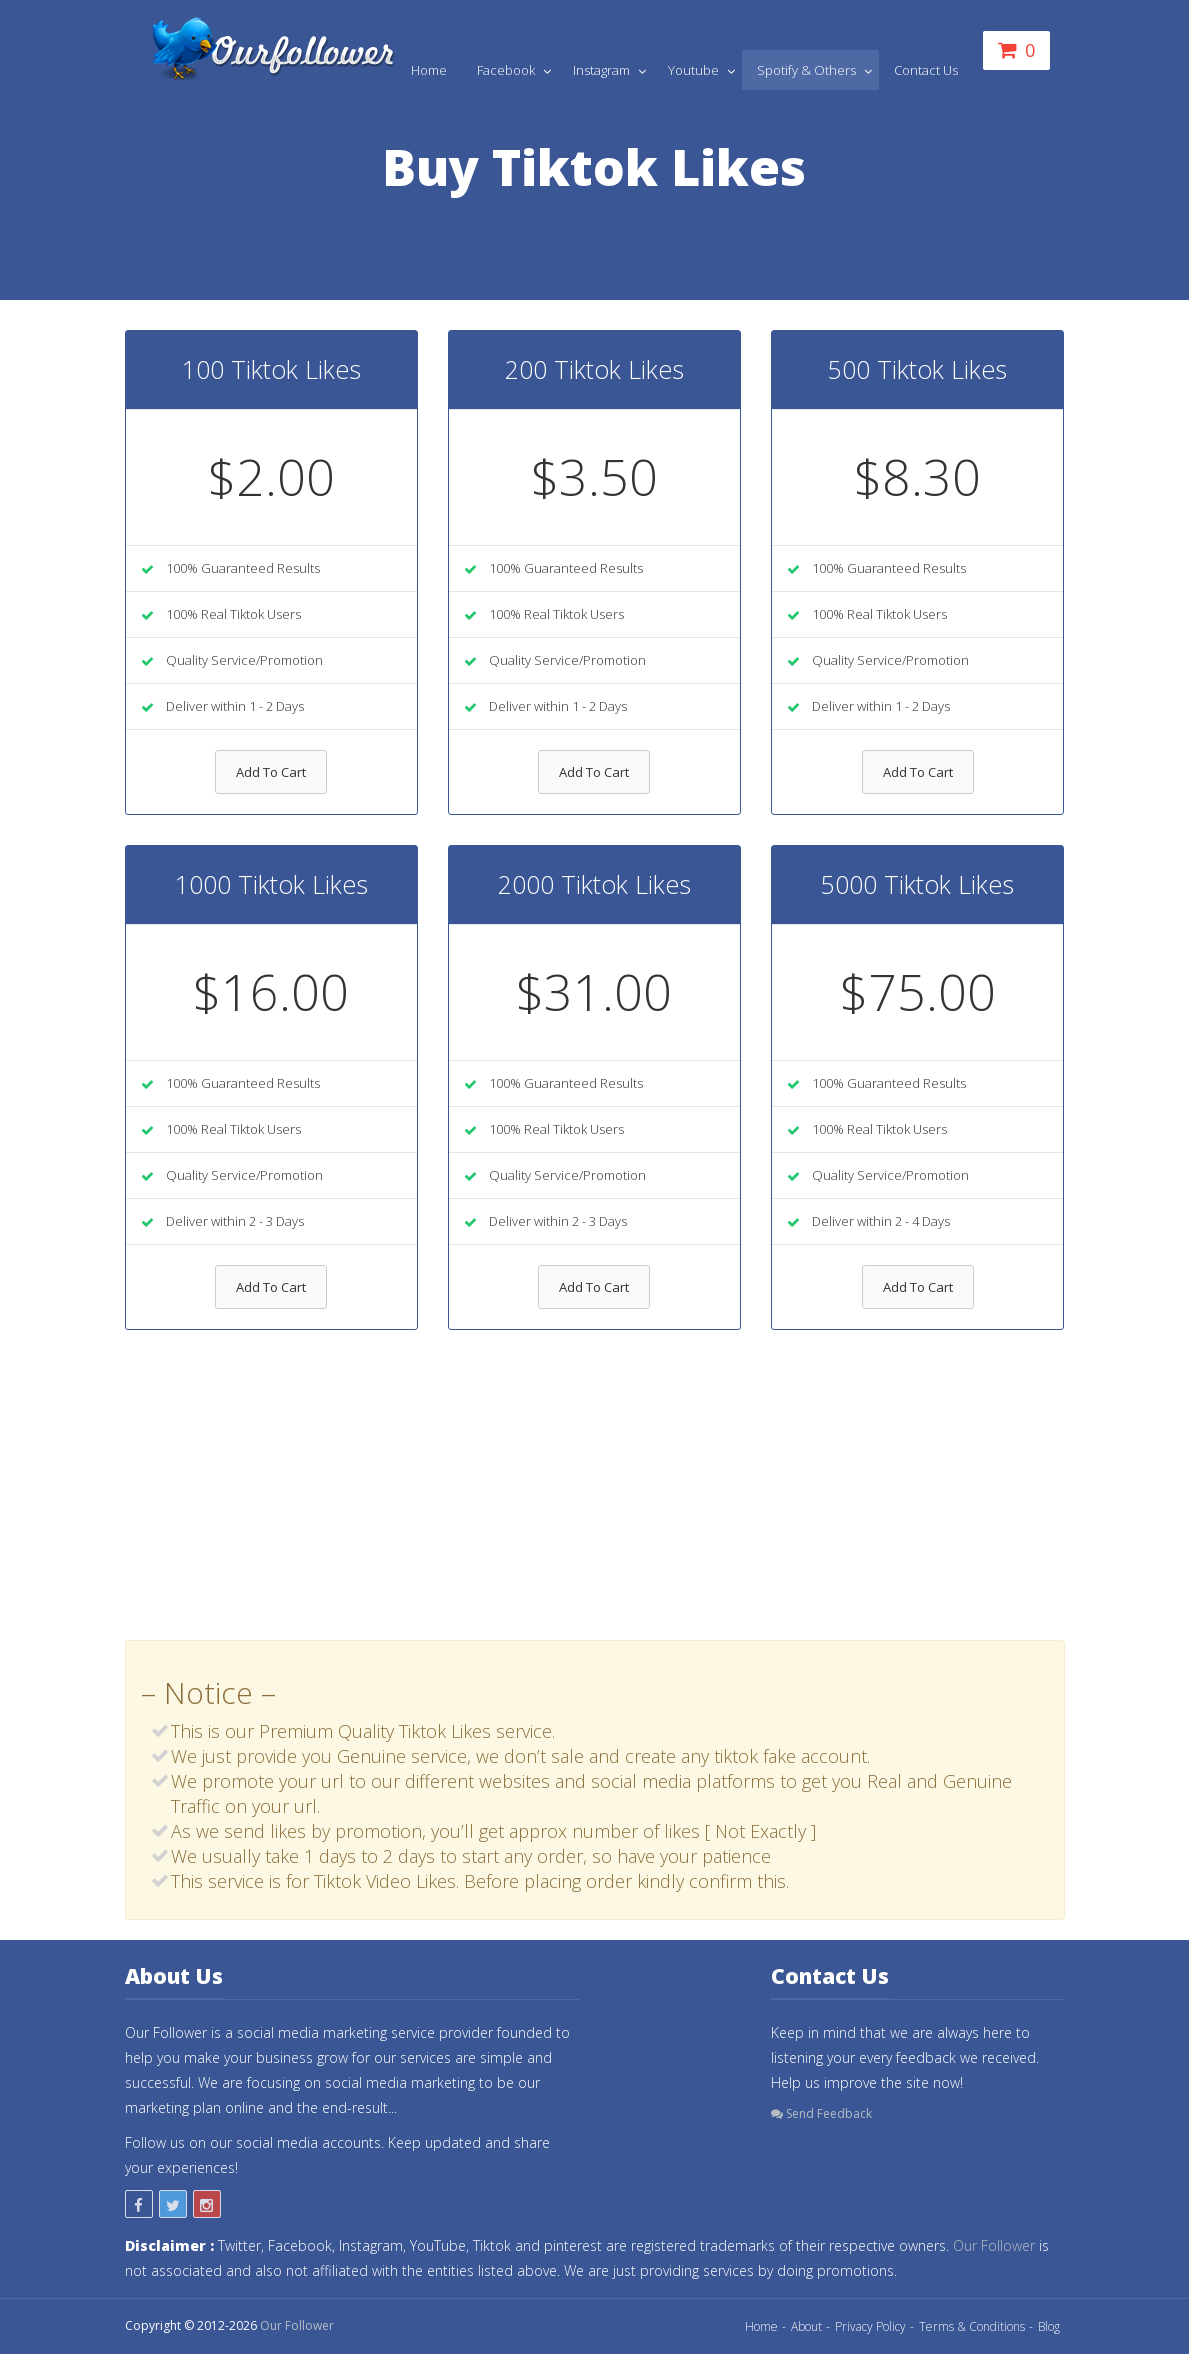 The height and width of the screenshot is (2354, 1189). What do you see at coordinates (821, 2113) in the screenshot?
I see `Send Feedback` at bounding box center [821, 2113].